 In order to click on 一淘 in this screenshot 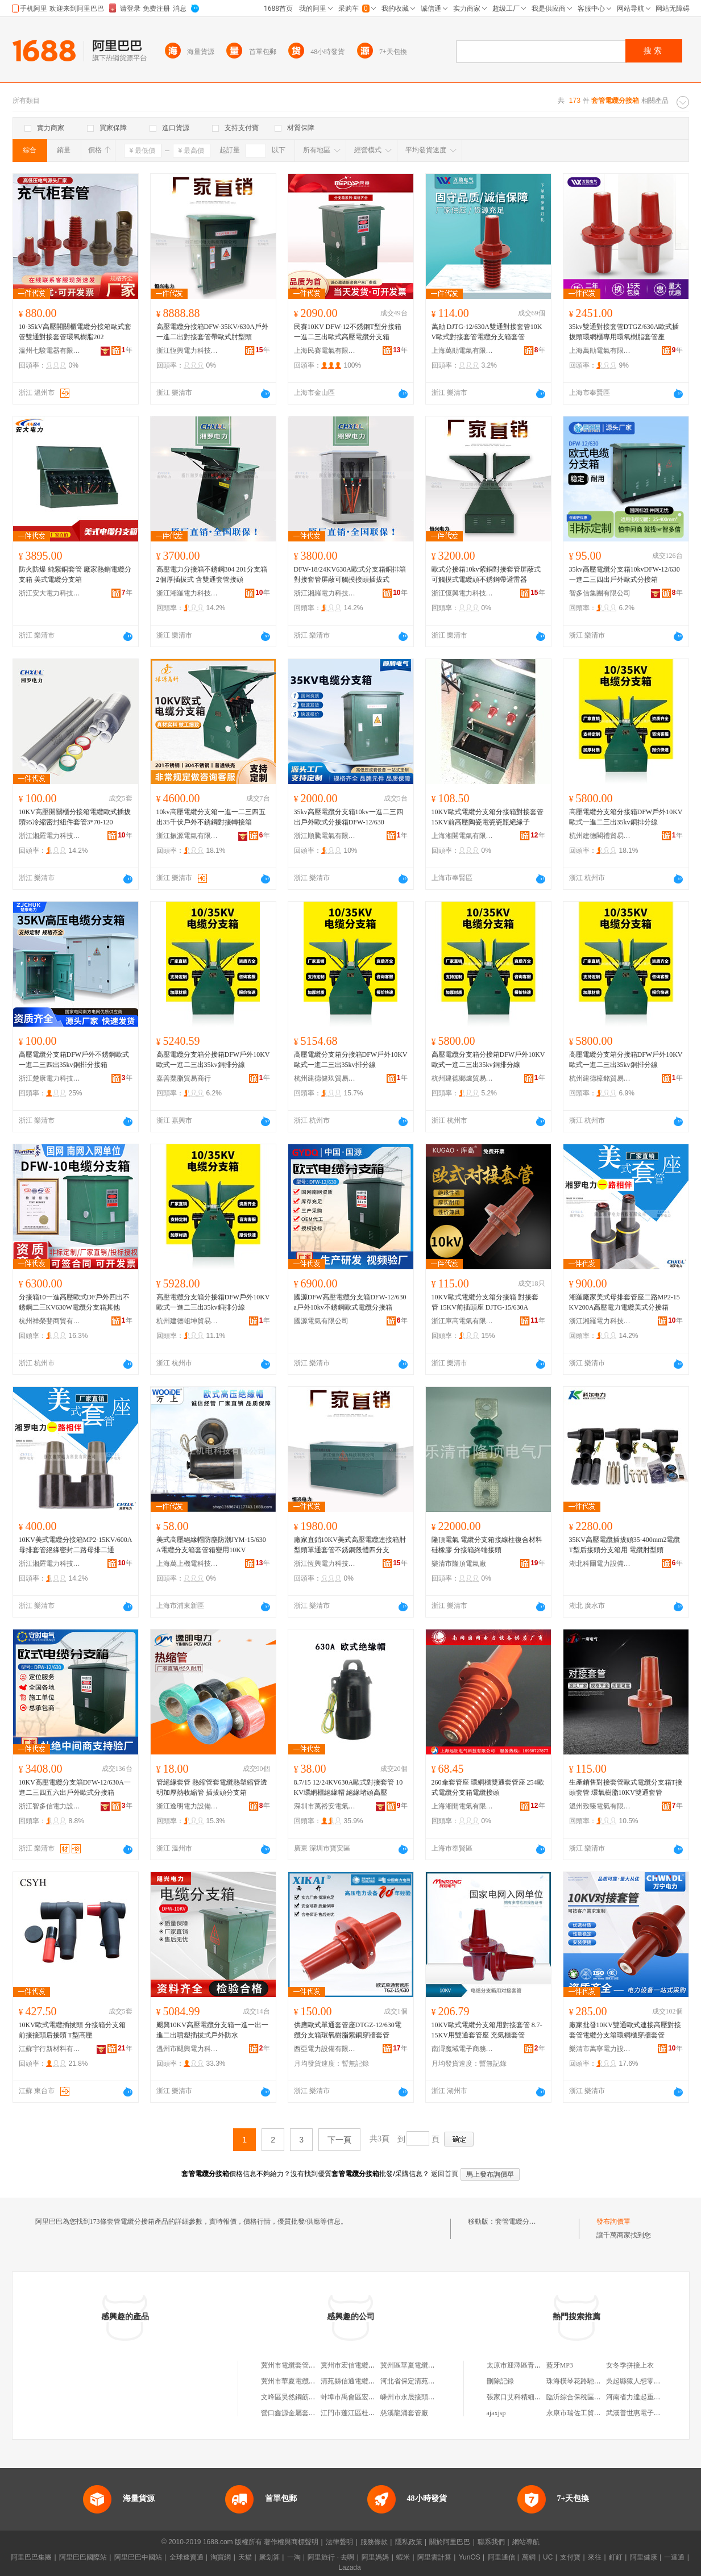, I will do `click(294, 2557)`.